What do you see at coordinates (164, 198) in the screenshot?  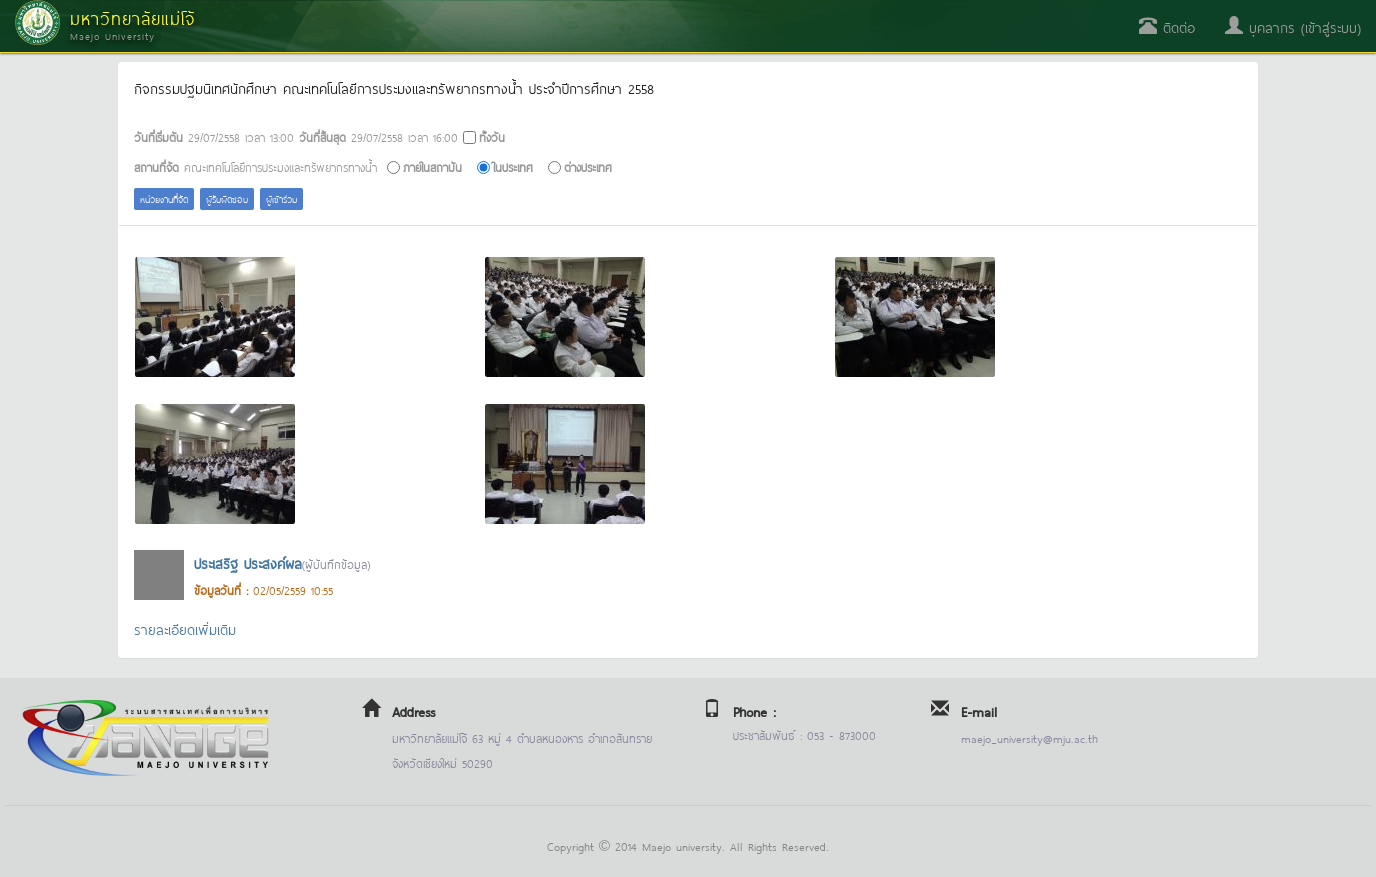 I see `หน่วยงานที่จัด` at bounding box center [164, 198].